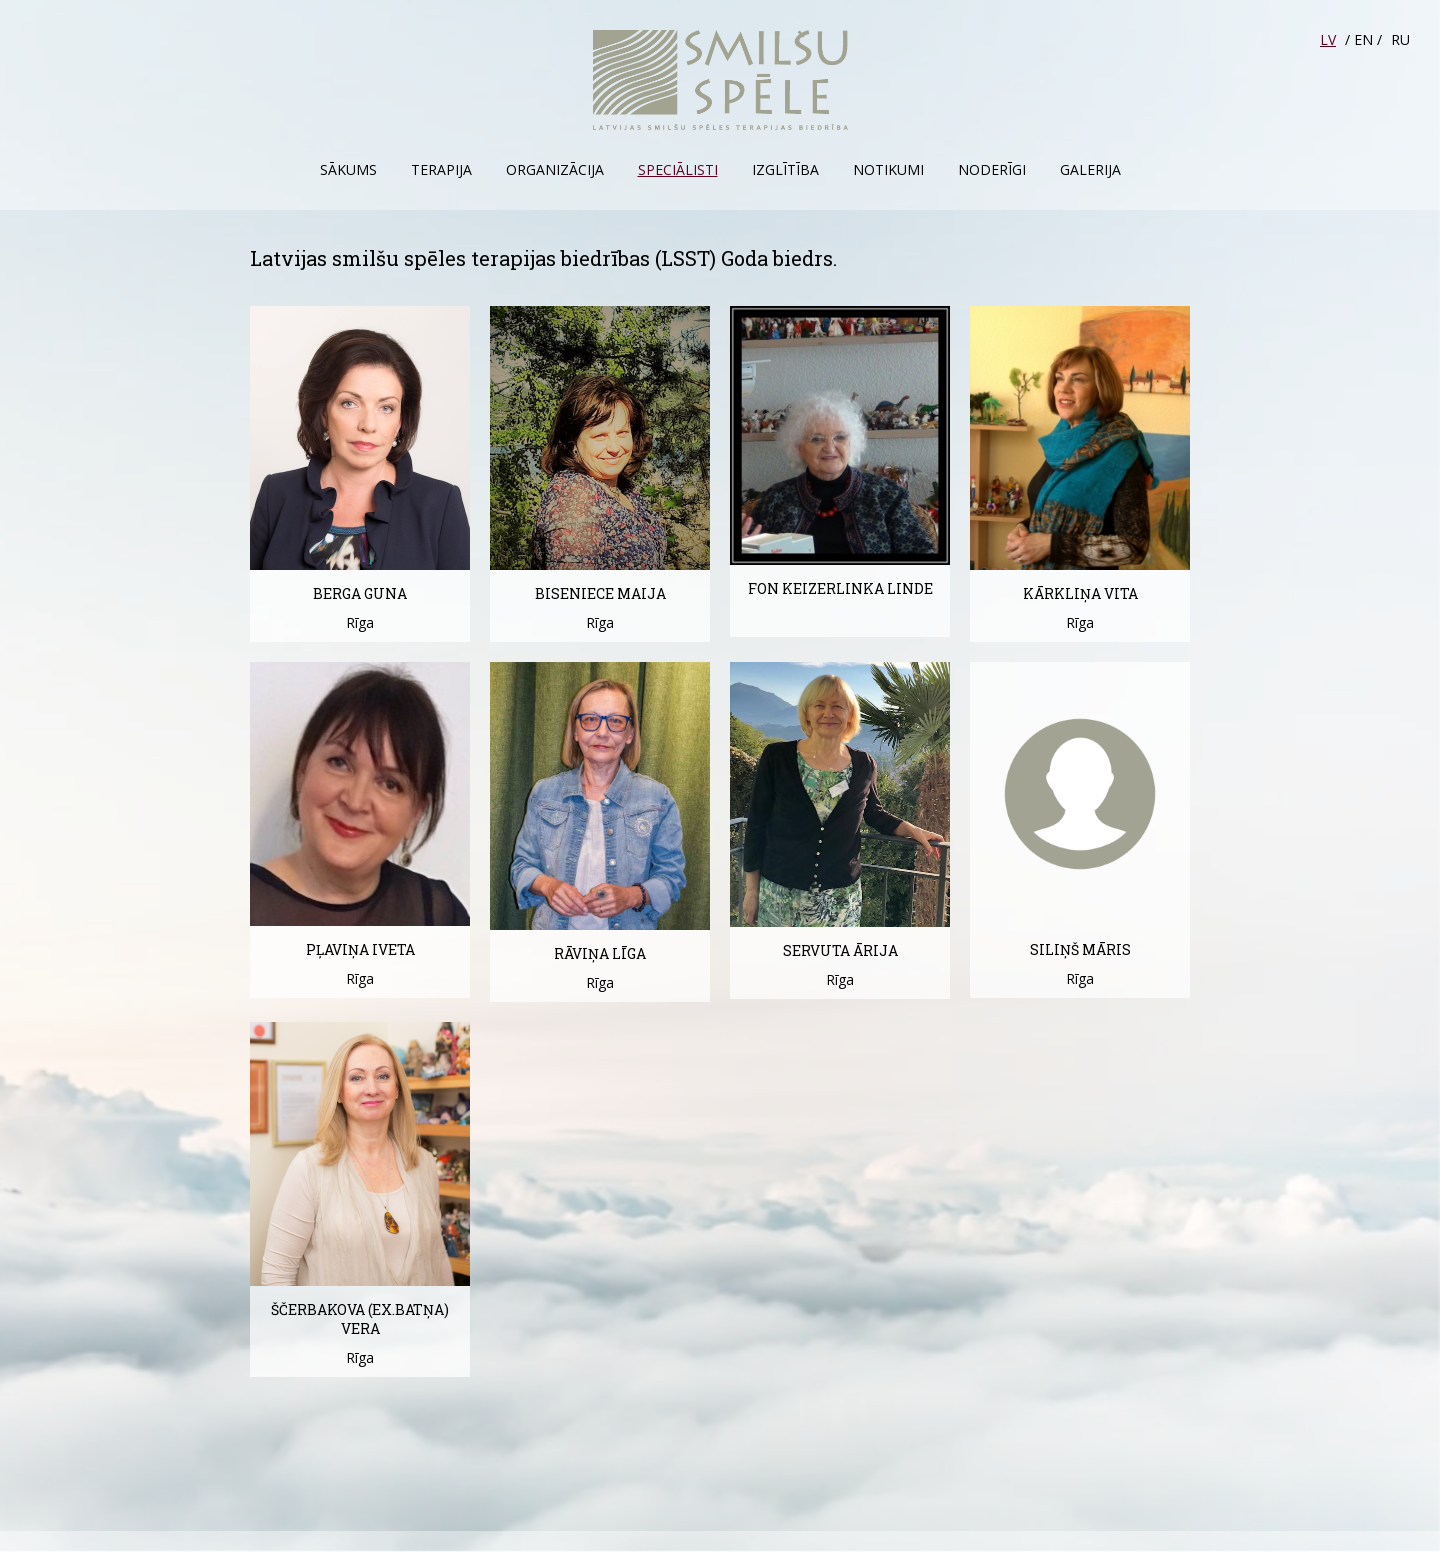  What do you see at coordinates (785, 169) in the screenshot?
I see `Izglītība` at bounding box center [785, 169].